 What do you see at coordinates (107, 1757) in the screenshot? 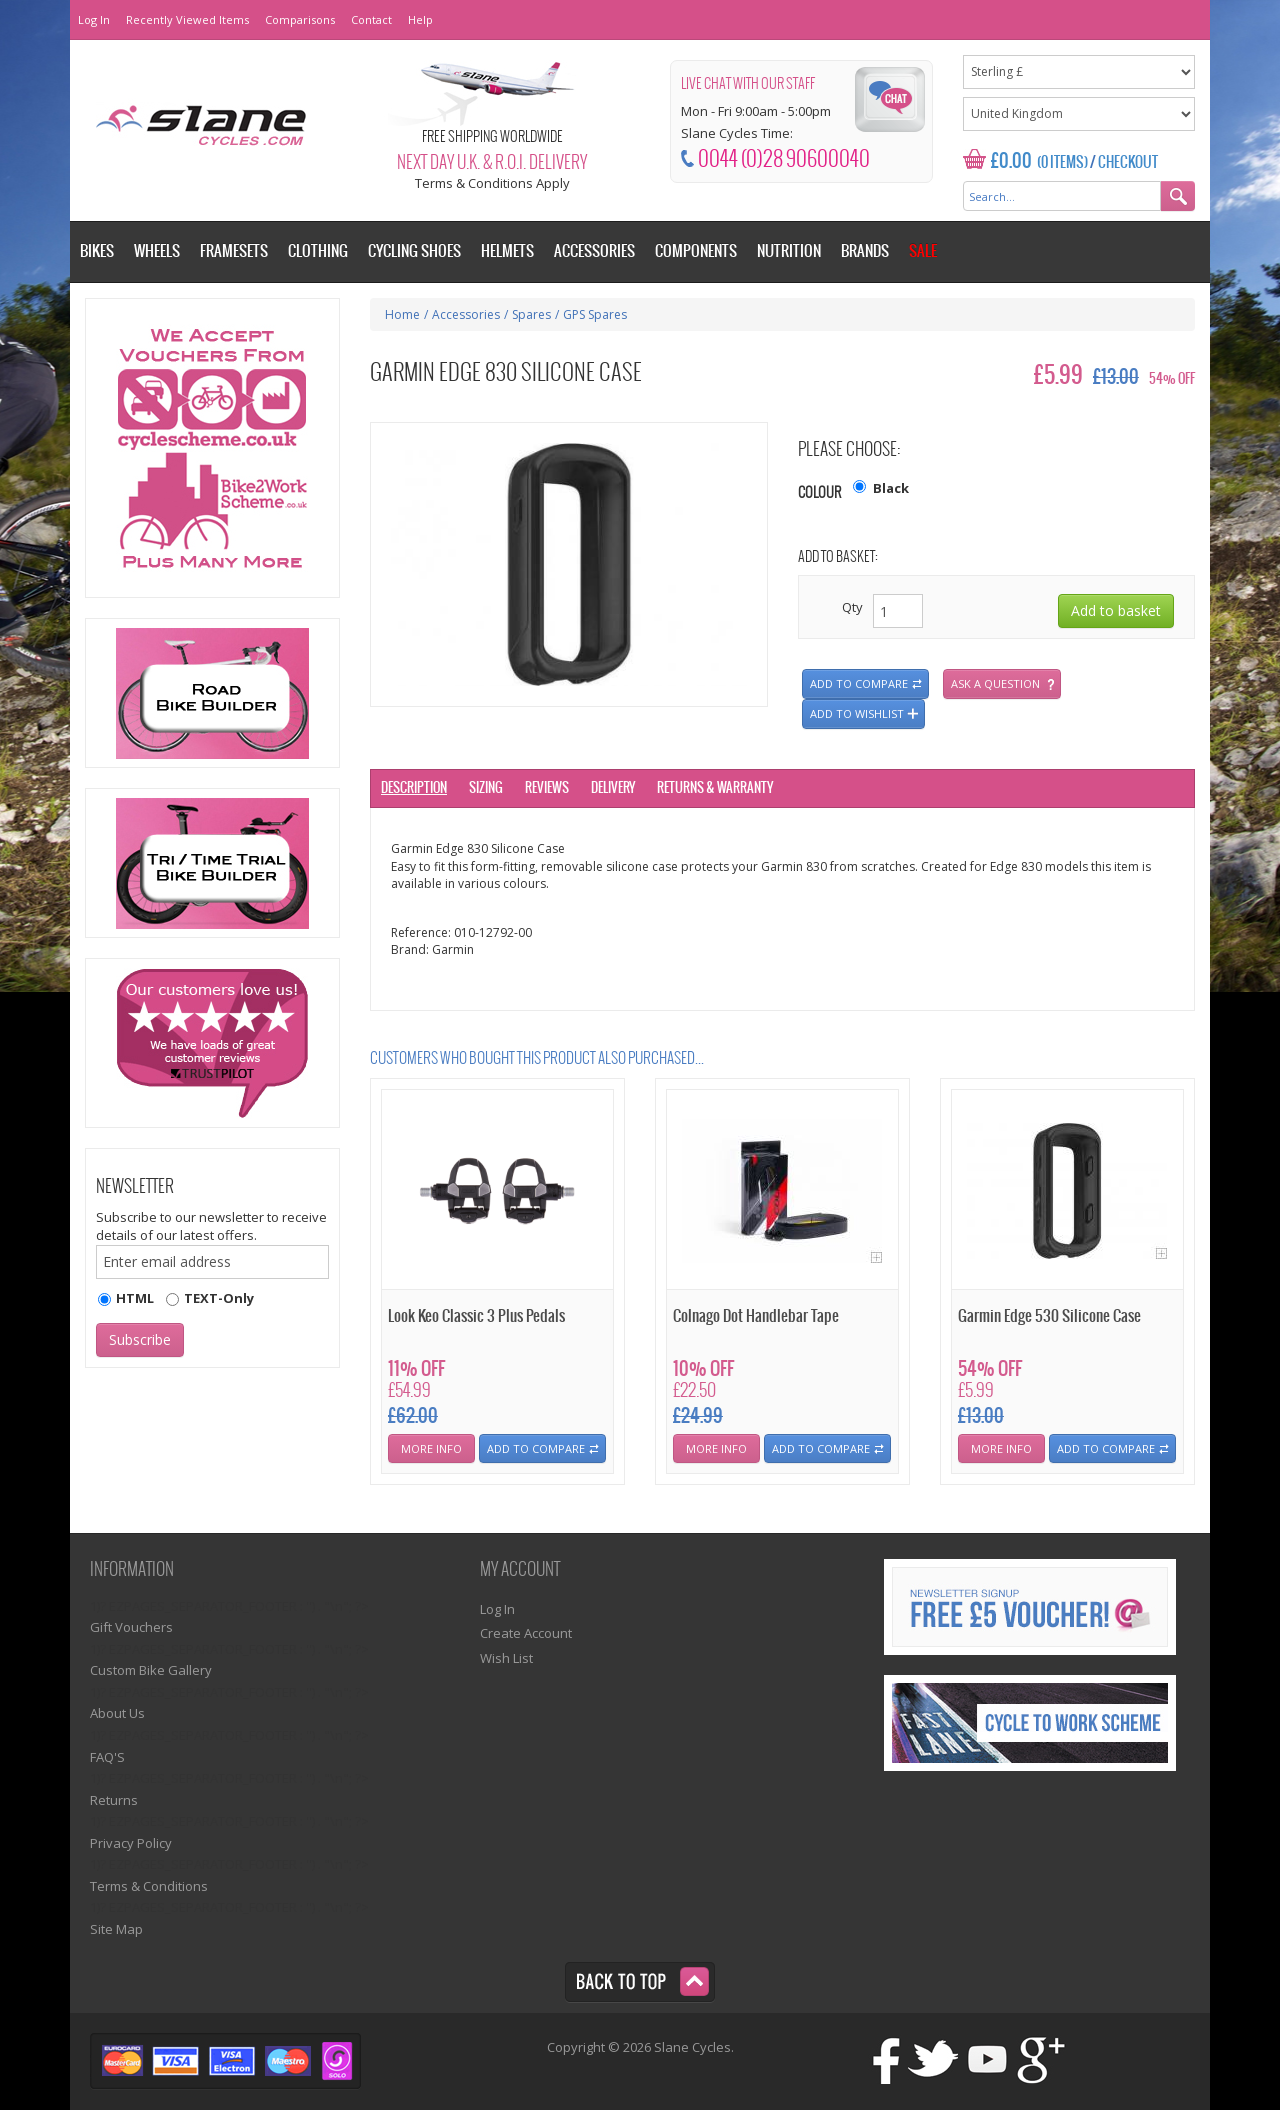
I see `FAQ'S` at bounding box center [107, 1757].